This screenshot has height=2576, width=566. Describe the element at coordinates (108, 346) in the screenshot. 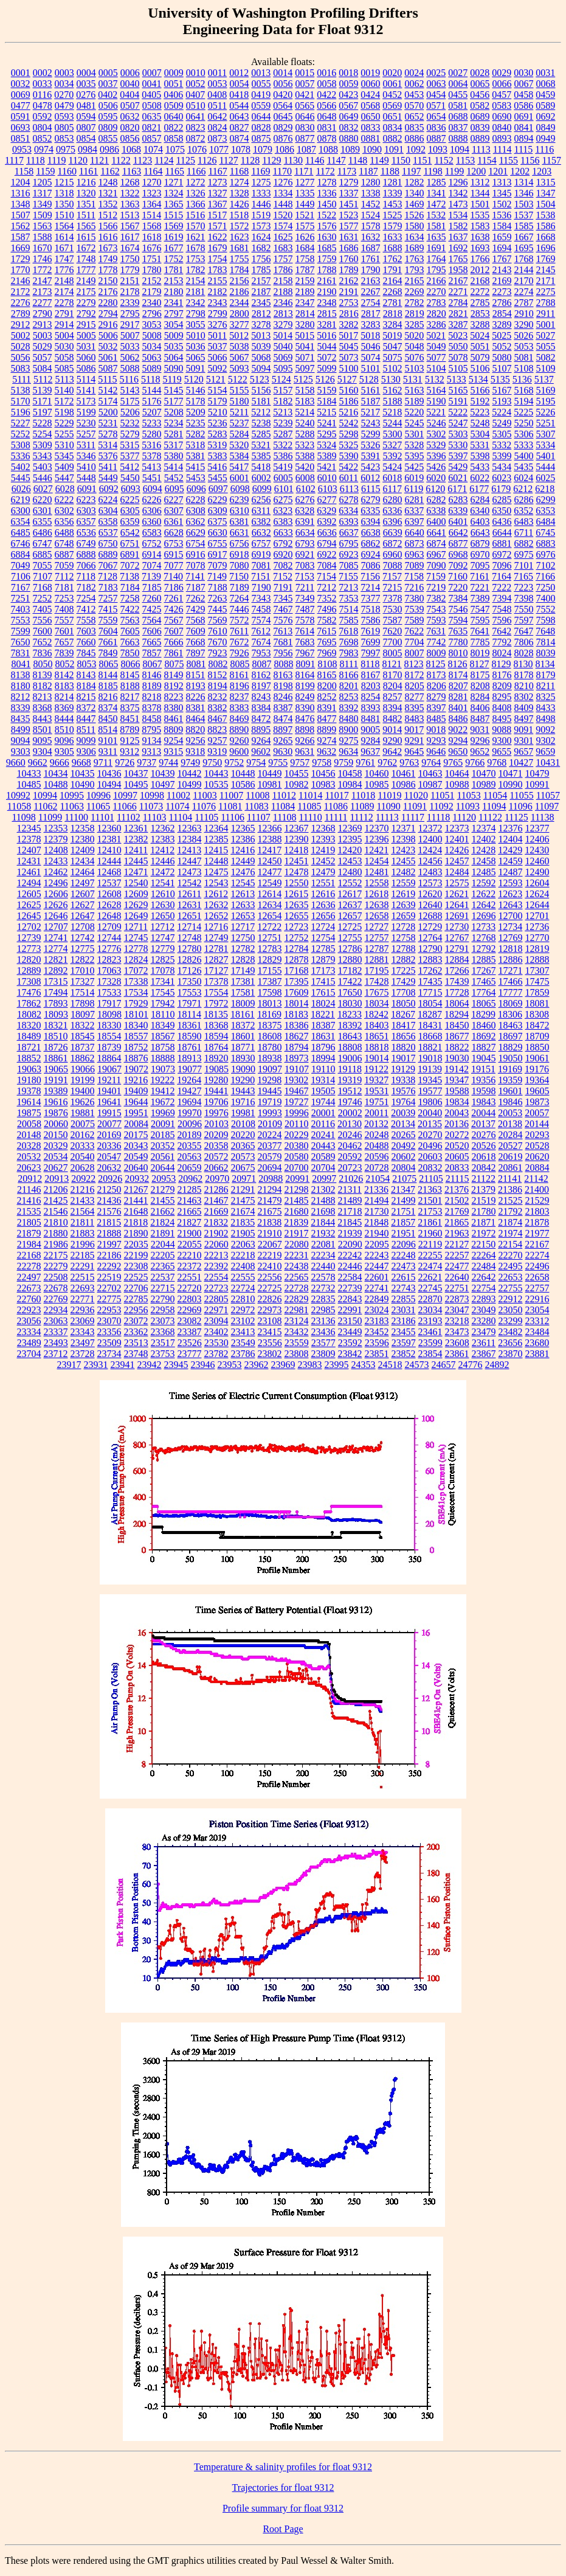

I see `5032` at that location.